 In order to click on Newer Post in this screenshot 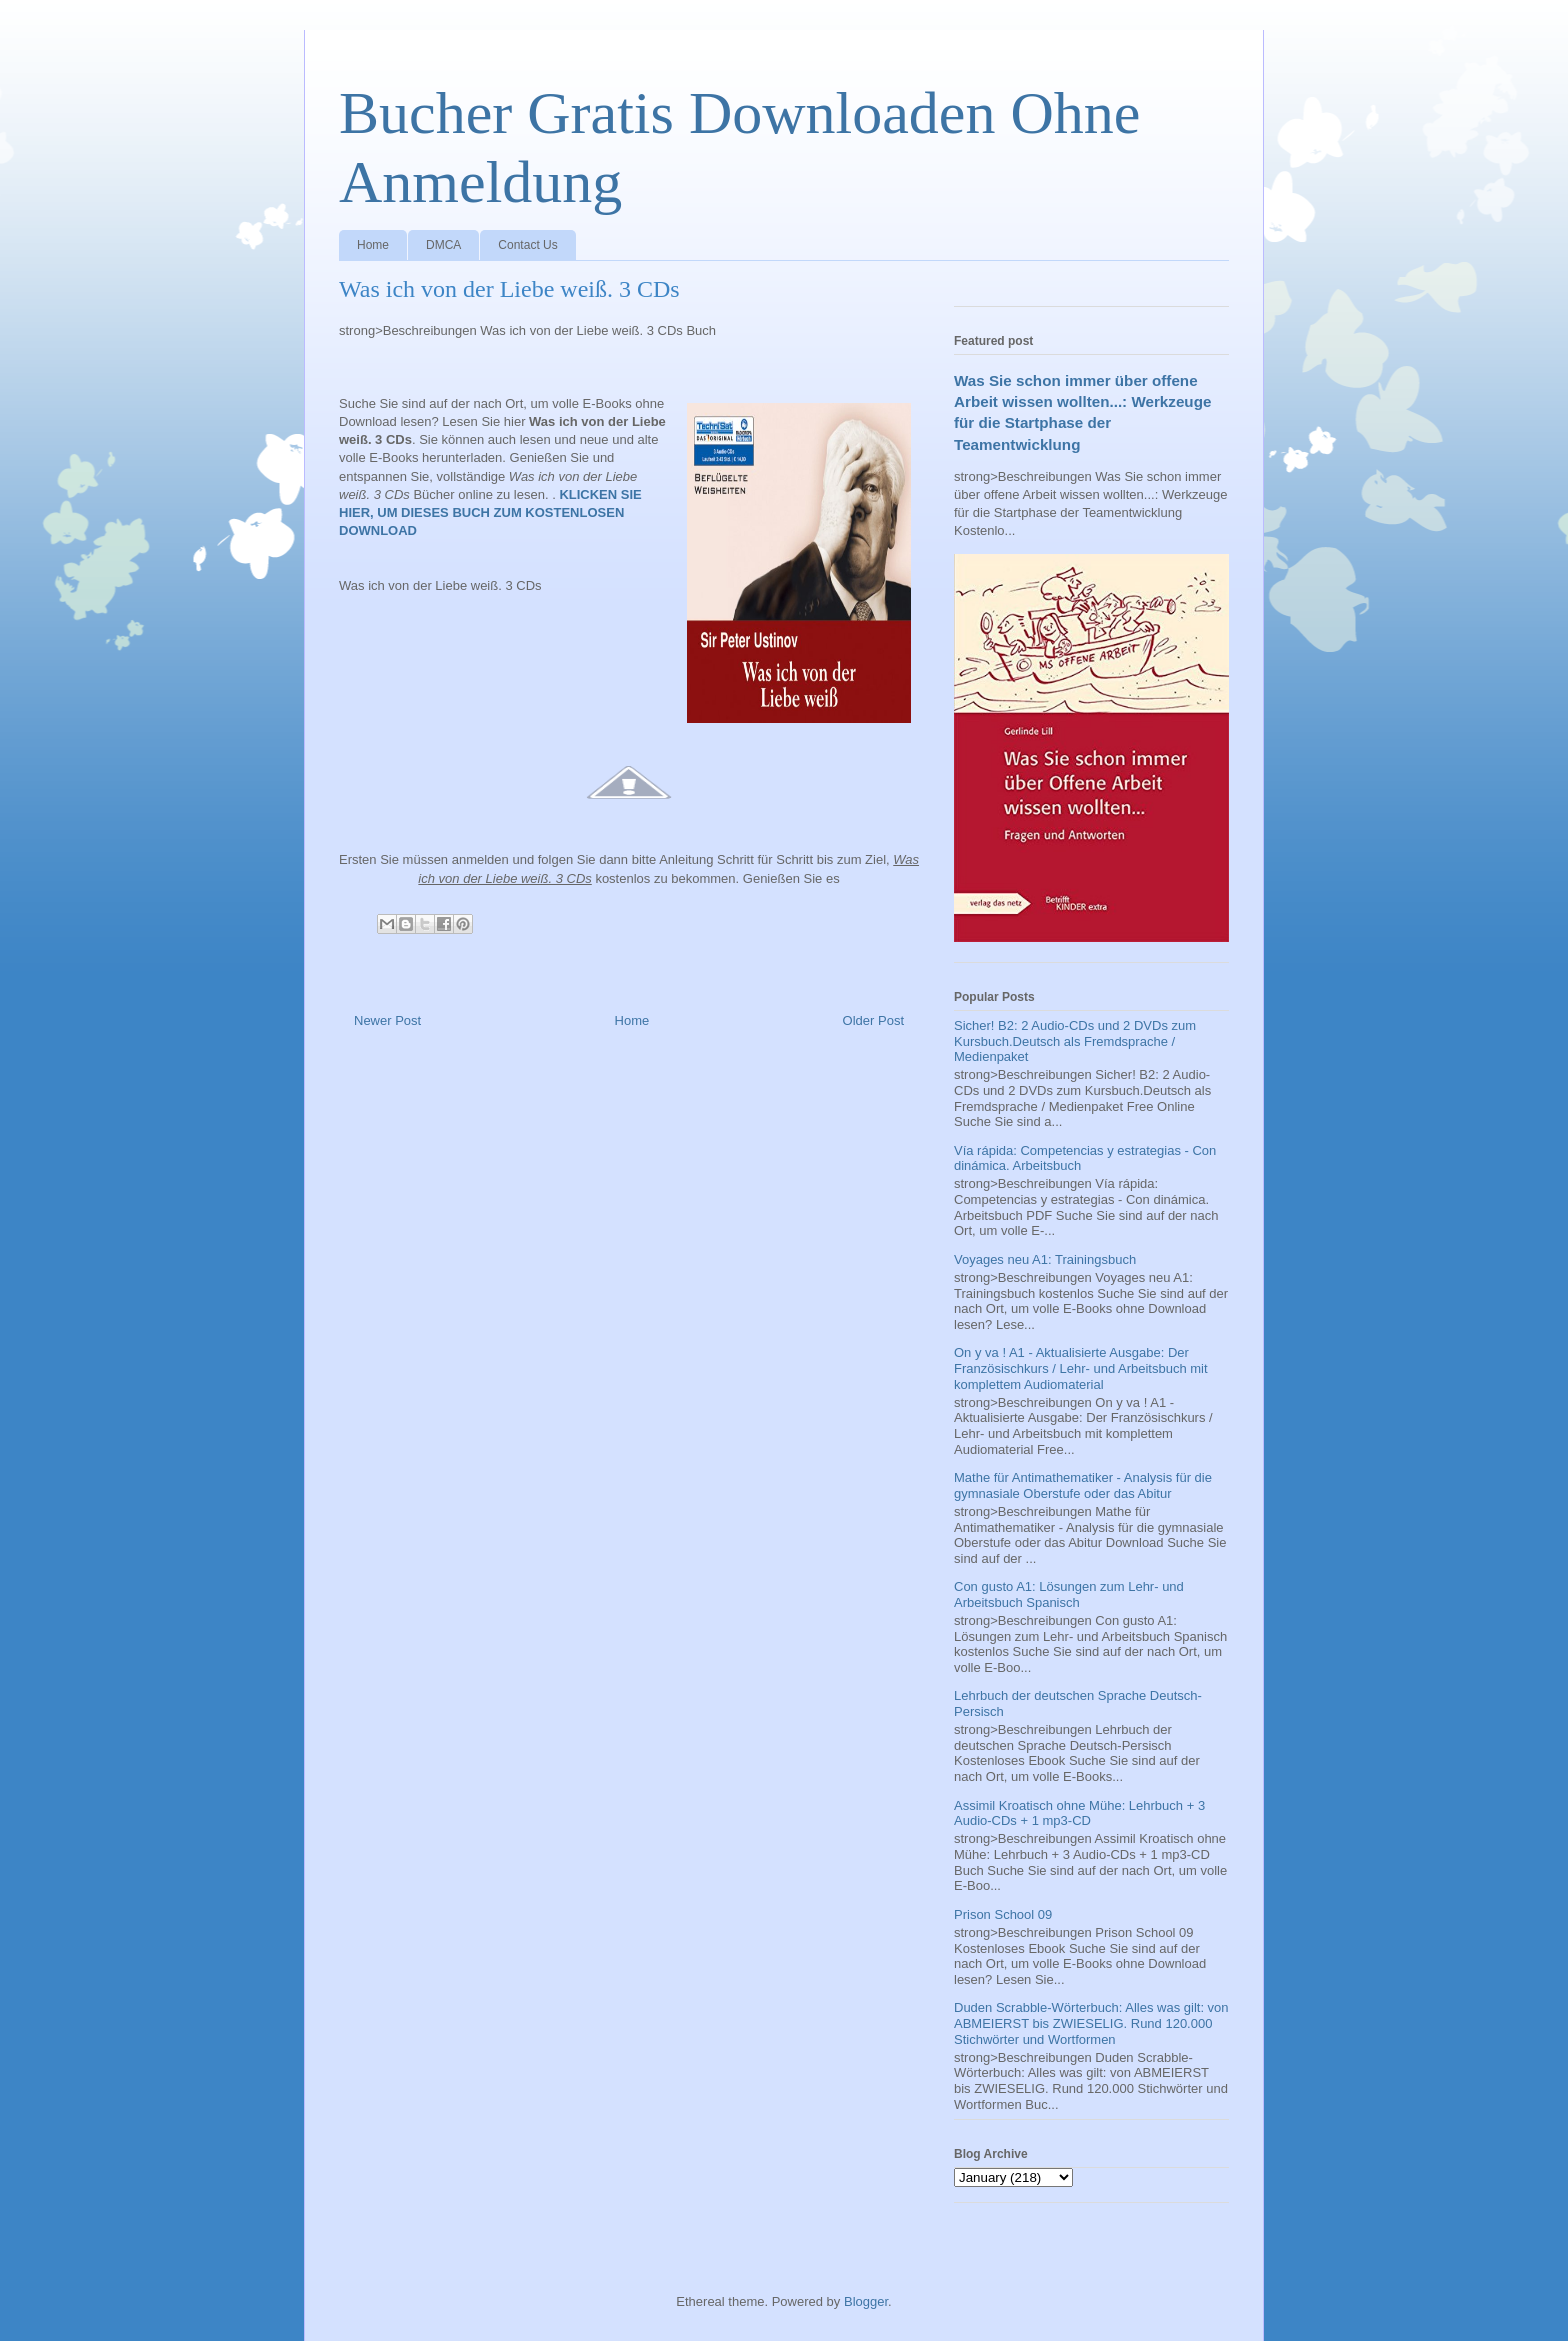, I will do `click(387, 1020)`.